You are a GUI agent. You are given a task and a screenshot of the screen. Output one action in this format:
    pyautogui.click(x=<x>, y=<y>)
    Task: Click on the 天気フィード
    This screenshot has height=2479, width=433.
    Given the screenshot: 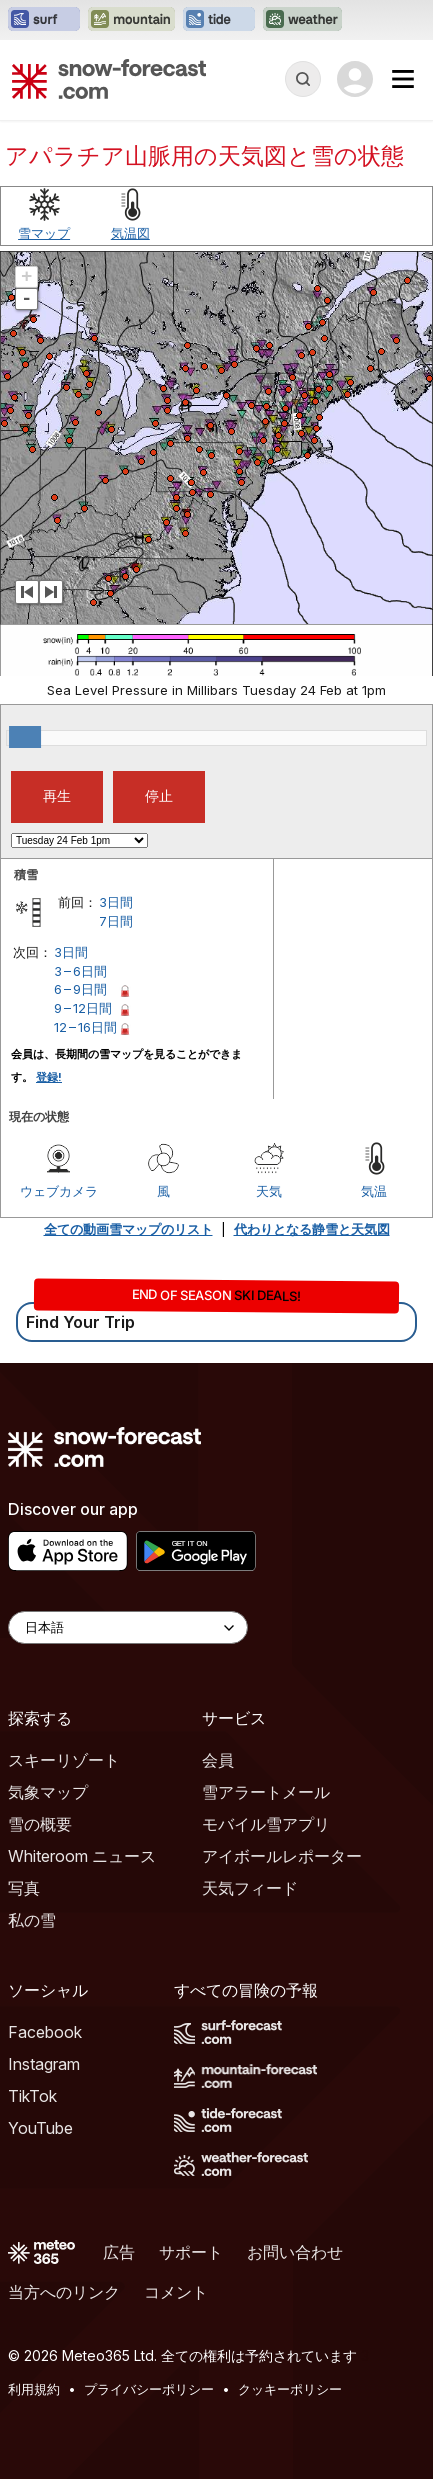 What is the action you would take?
    pyautogui.click(x=250, y=1888)
    